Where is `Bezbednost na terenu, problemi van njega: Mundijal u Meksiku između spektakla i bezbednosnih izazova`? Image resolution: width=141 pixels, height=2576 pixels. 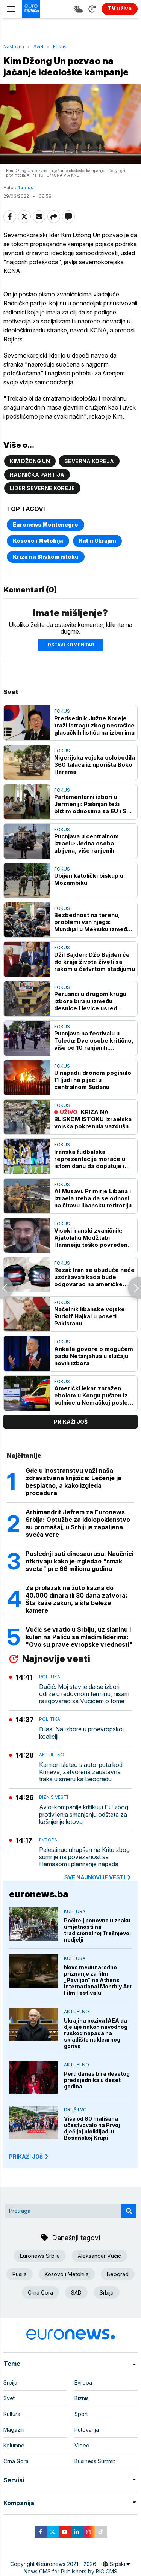 Bezbednost na terenu, problemi van njega: Mundijal u Meksiku između spektakla i bezbednosnih izazova is located at coordinates (92, 922).